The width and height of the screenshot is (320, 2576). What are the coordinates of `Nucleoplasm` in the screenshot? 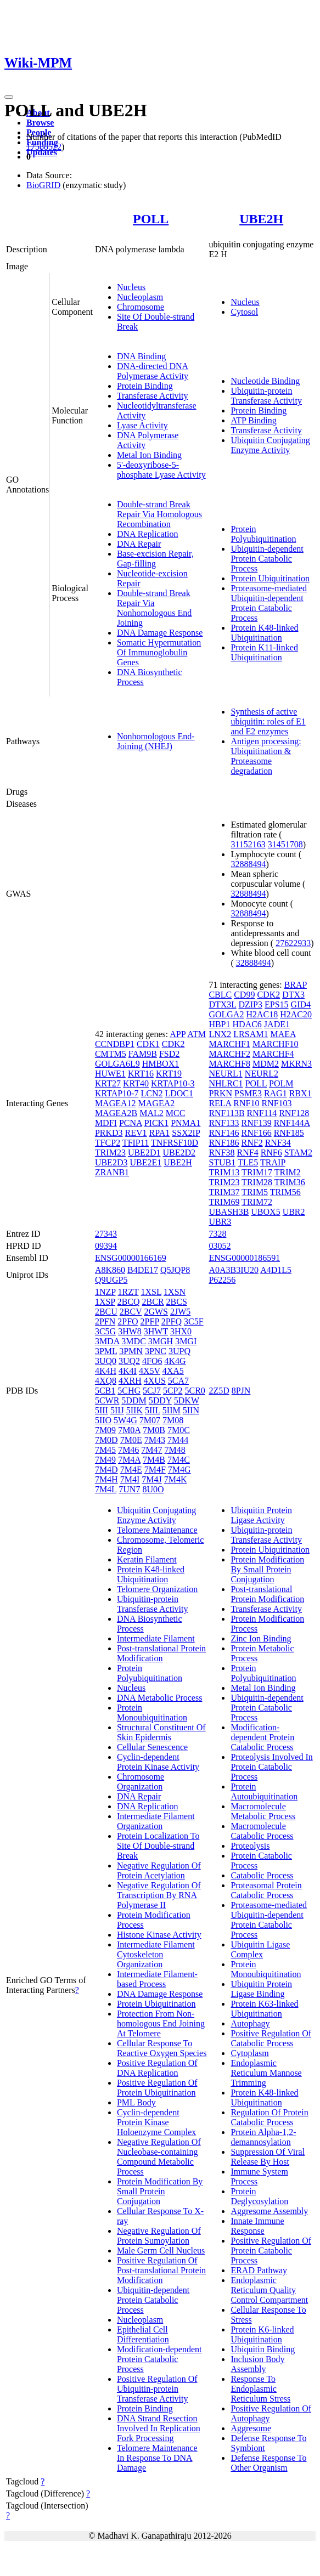 It's located at (140, 297).